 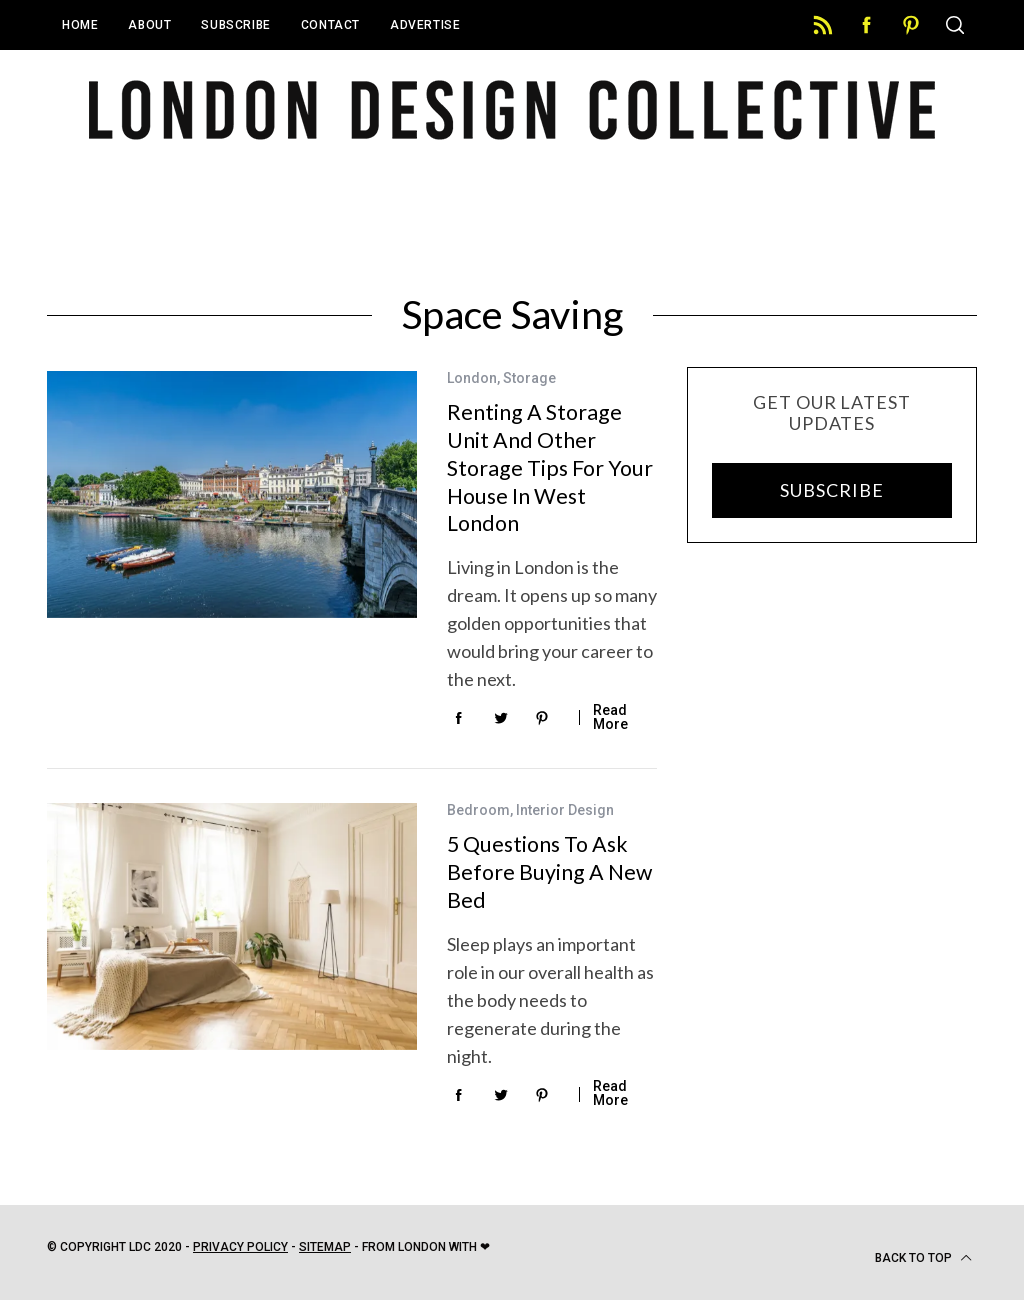 What do you see at coordinates (330, 25) in the screenshot?
I see `Contact` at bounding box center [330, 25].